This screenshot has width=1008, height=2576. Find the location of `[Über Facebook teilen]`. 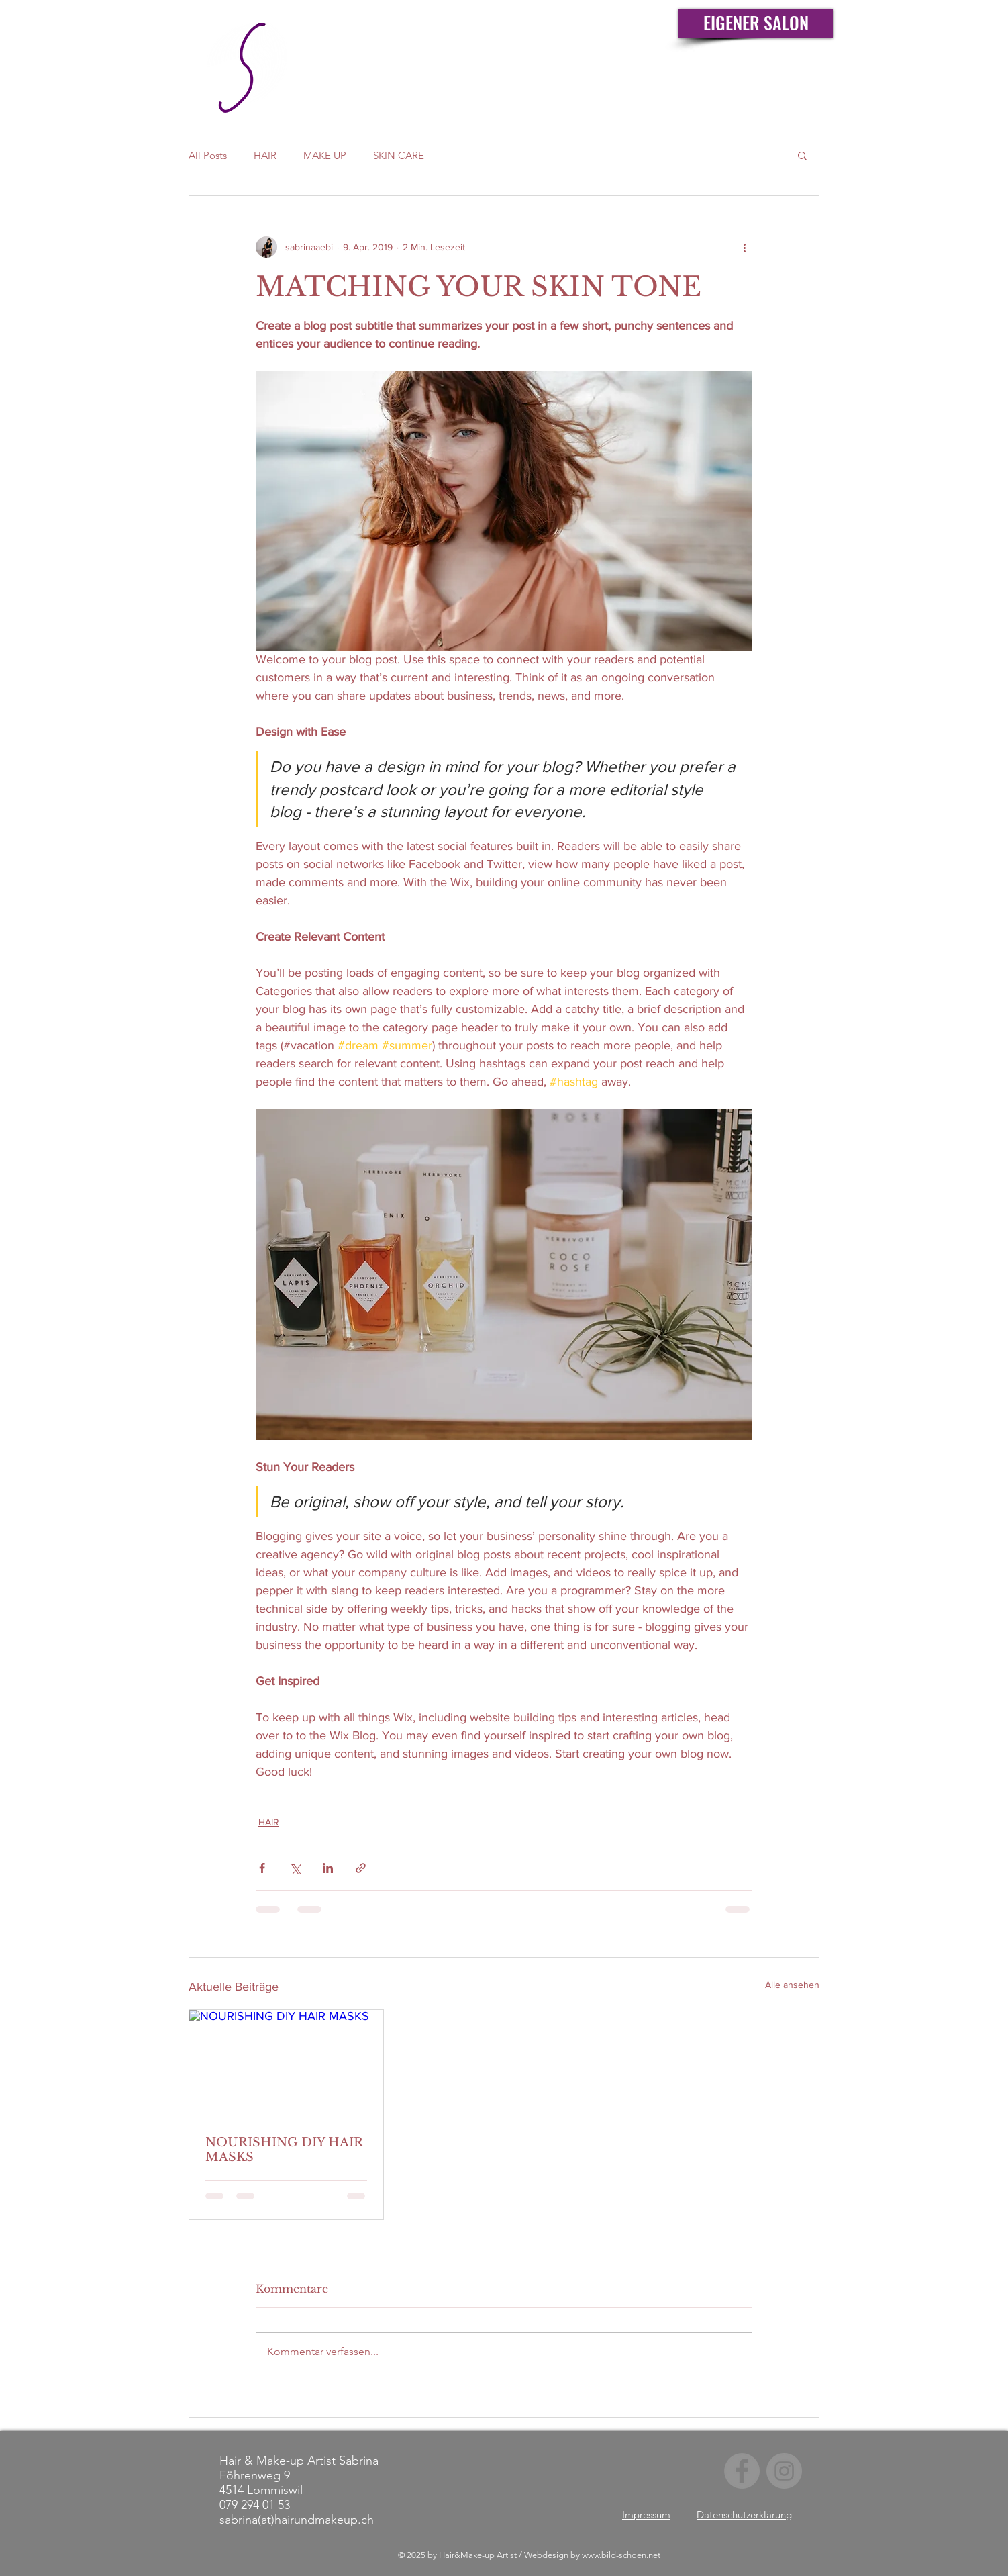

[Über Facebook teilen] is located at coordinates (262, 1868).